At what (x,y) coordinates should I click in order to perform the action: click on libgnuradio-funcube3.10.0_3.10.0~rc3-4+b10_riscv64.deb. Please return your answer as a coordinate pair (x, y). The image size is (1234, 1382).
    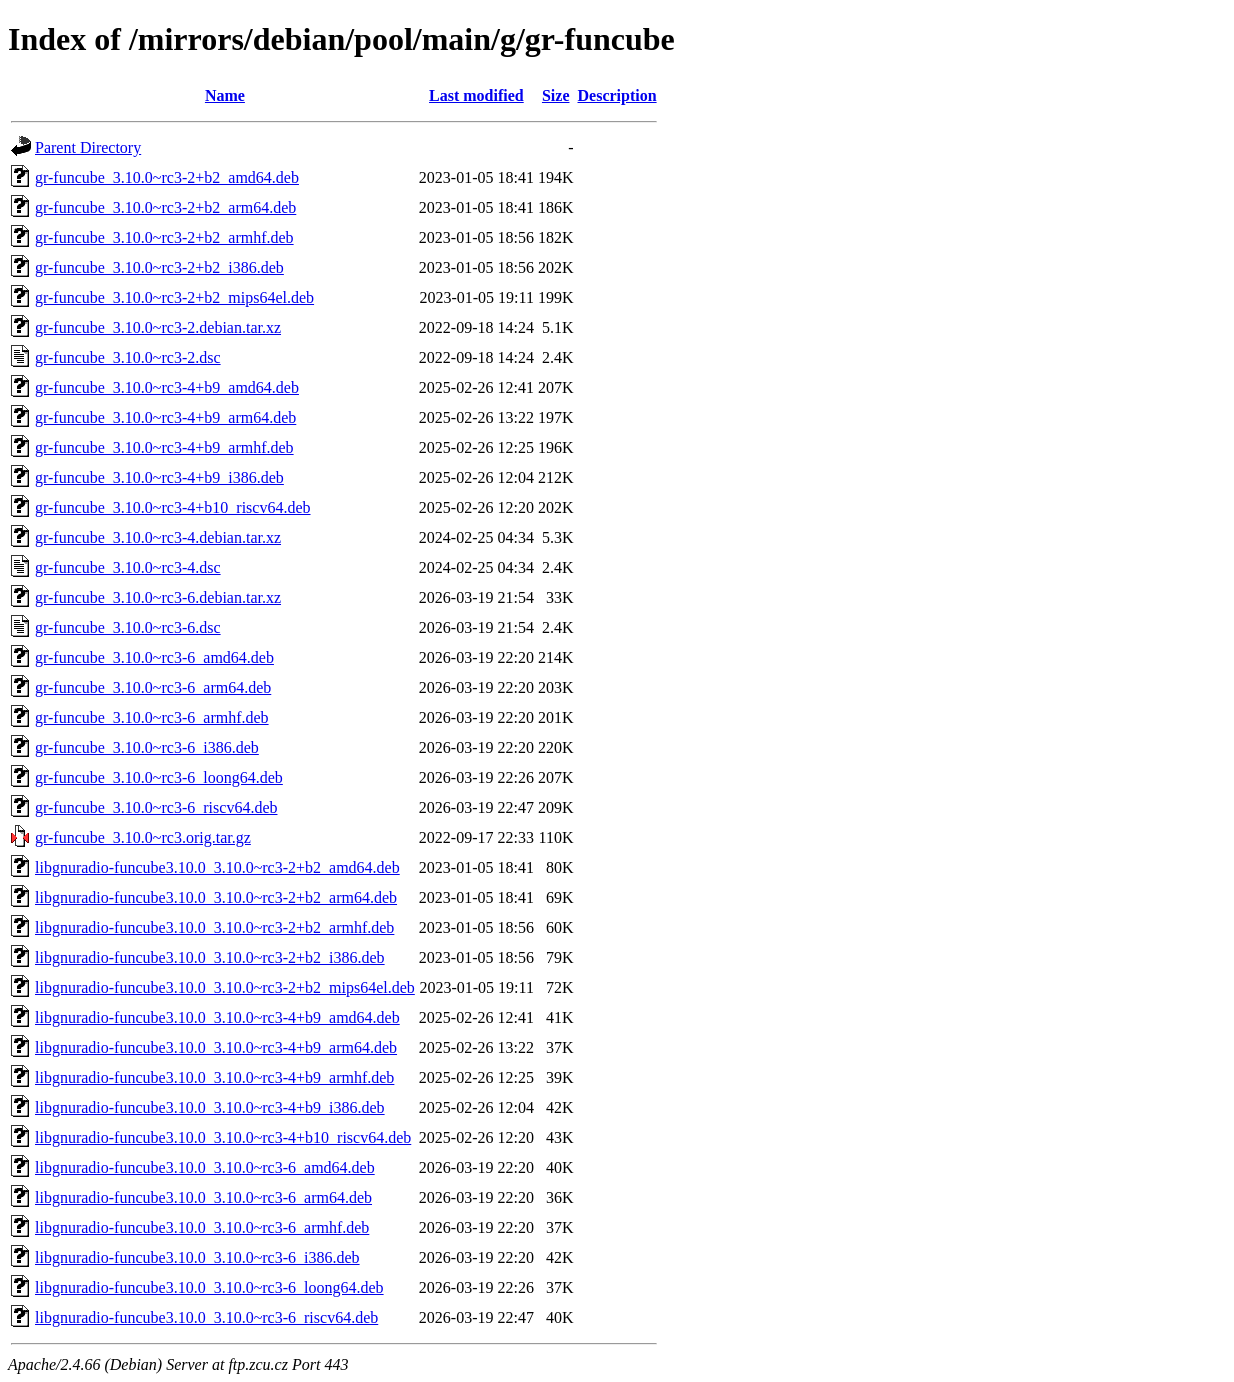
    Looking at the image, I should click on (223, 1137).